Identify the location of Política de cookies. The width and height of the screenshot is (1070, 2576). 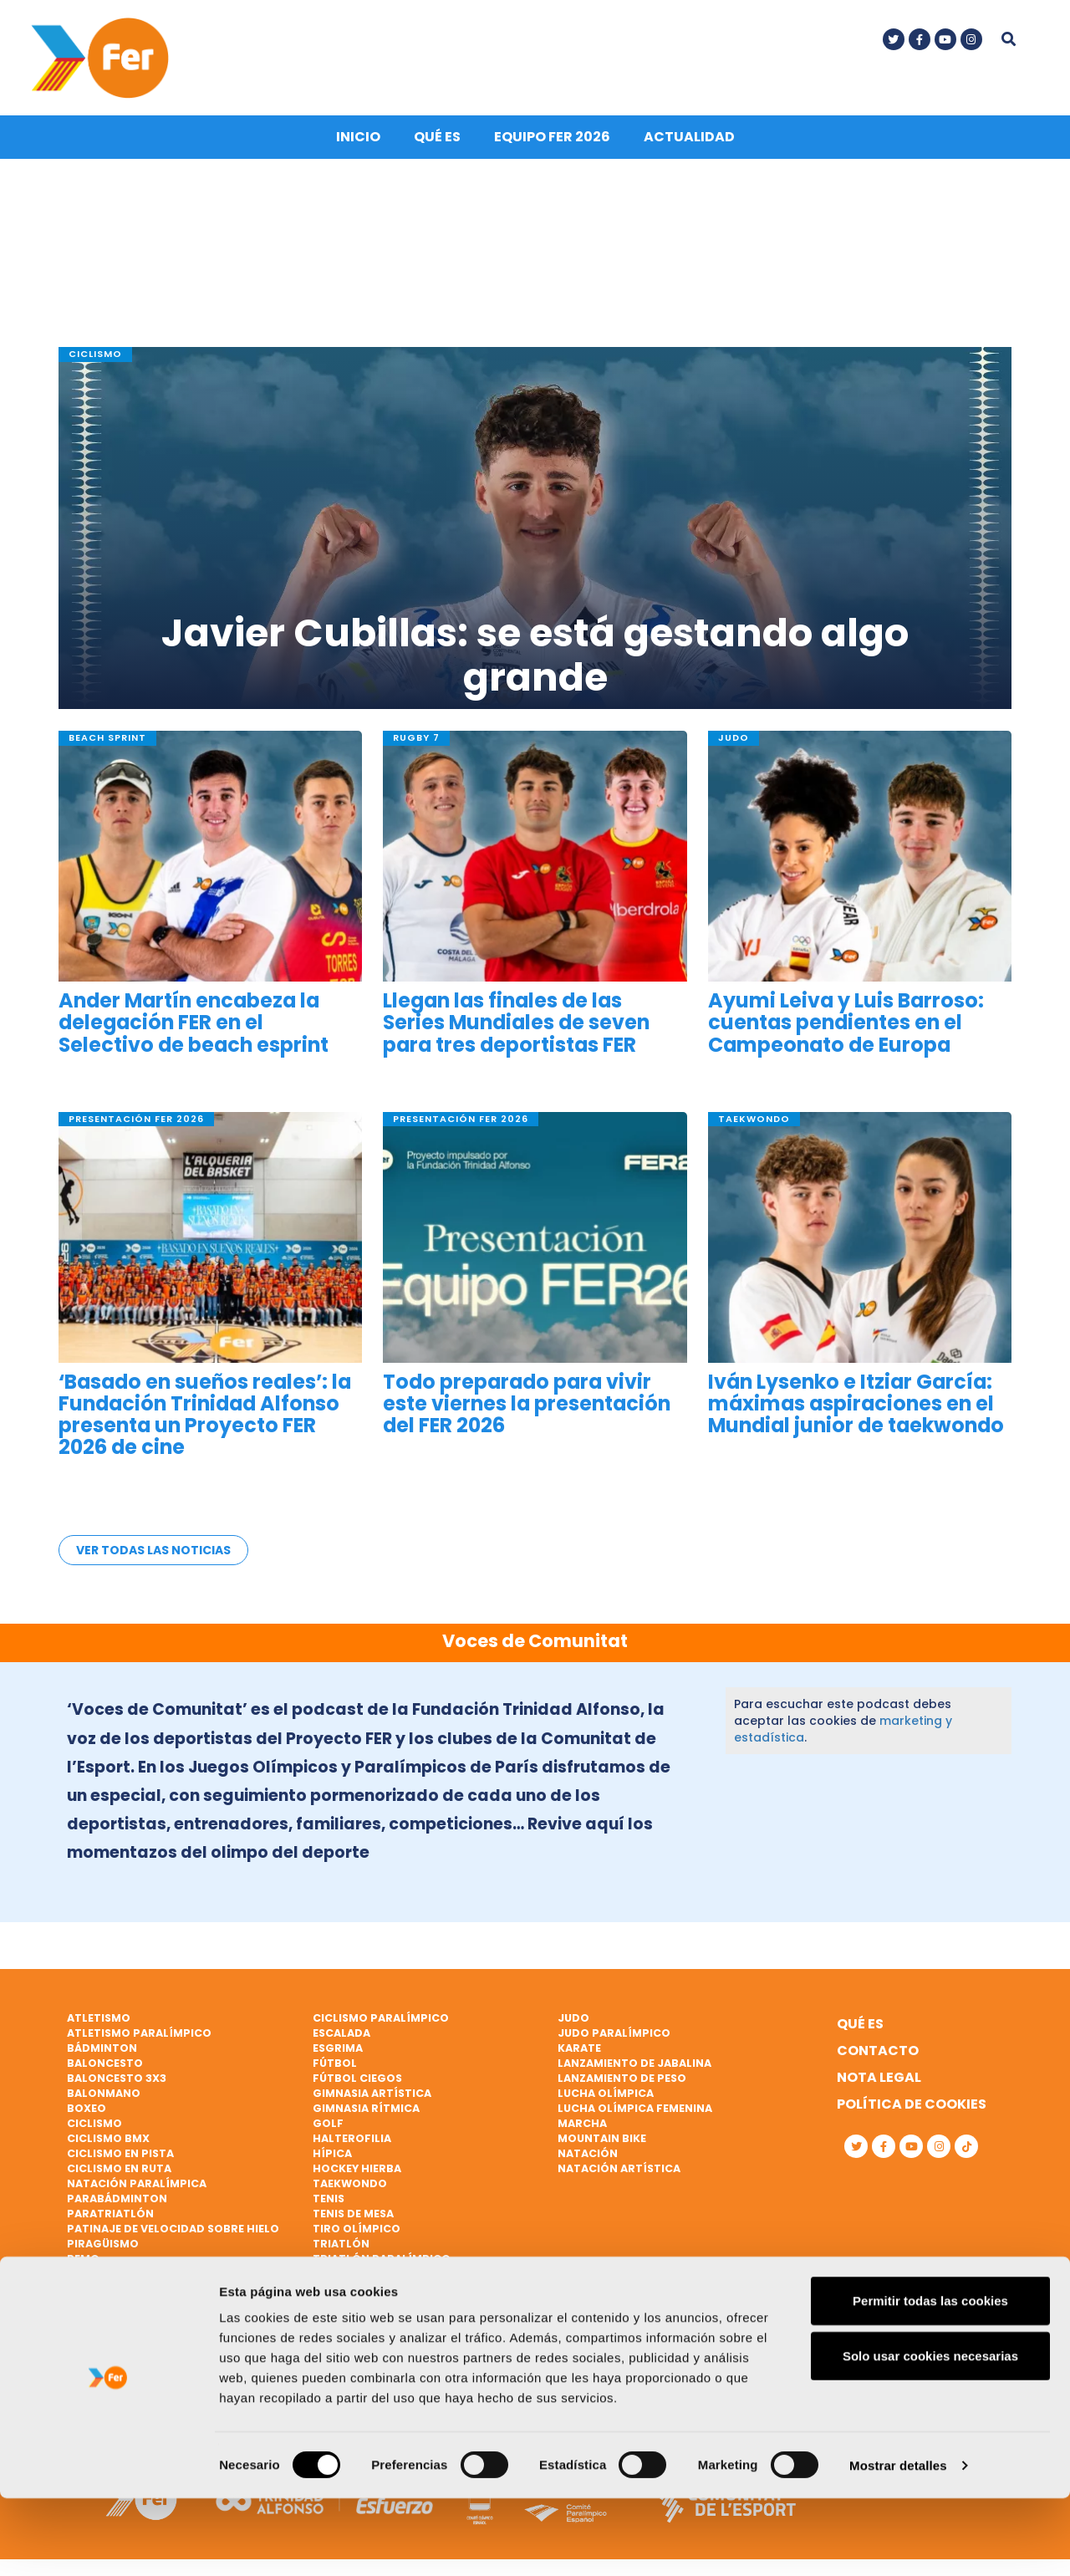
(911, 2104).